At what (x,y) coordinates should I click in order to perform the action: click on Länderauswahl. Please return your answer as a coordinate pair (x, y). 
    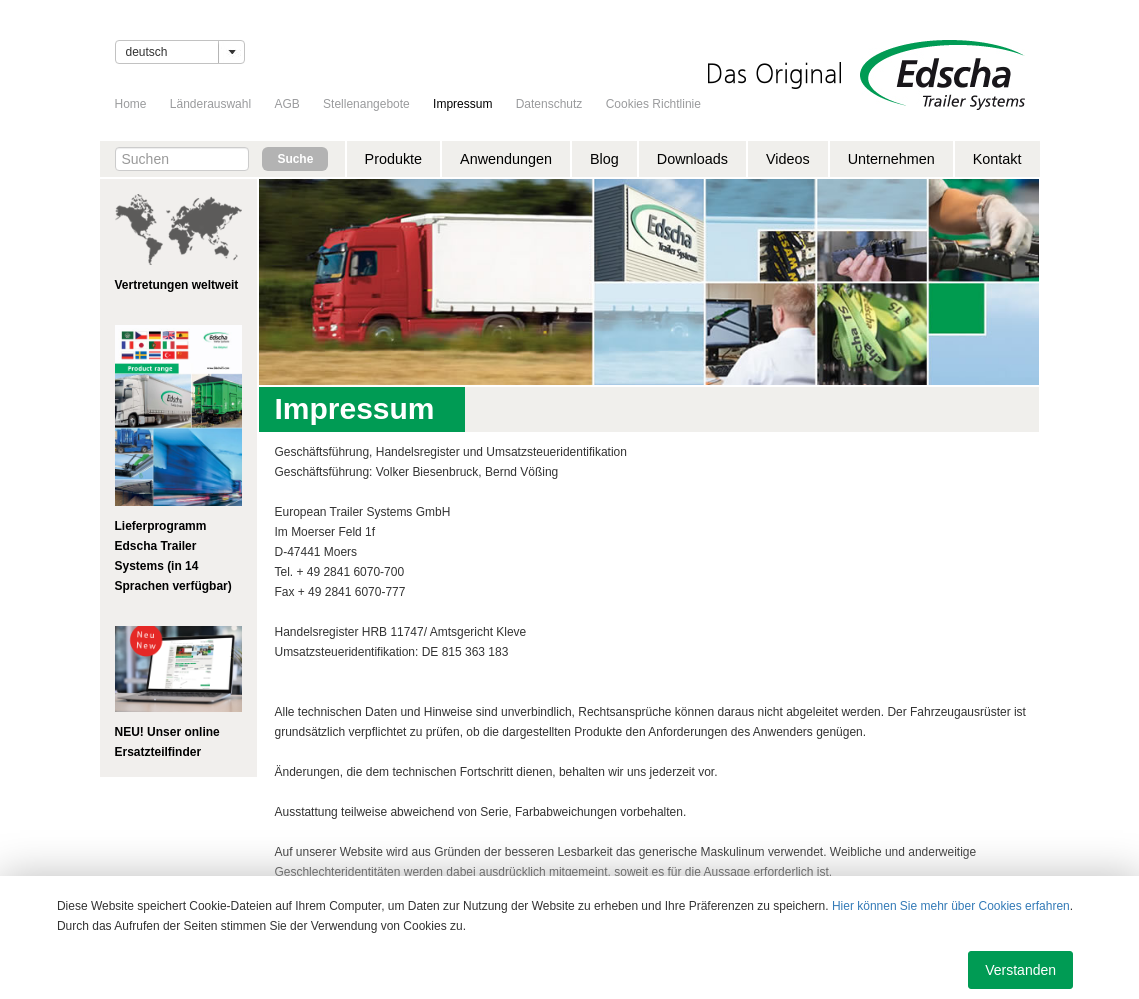
    Looking at the image, I should click on (210, 104).